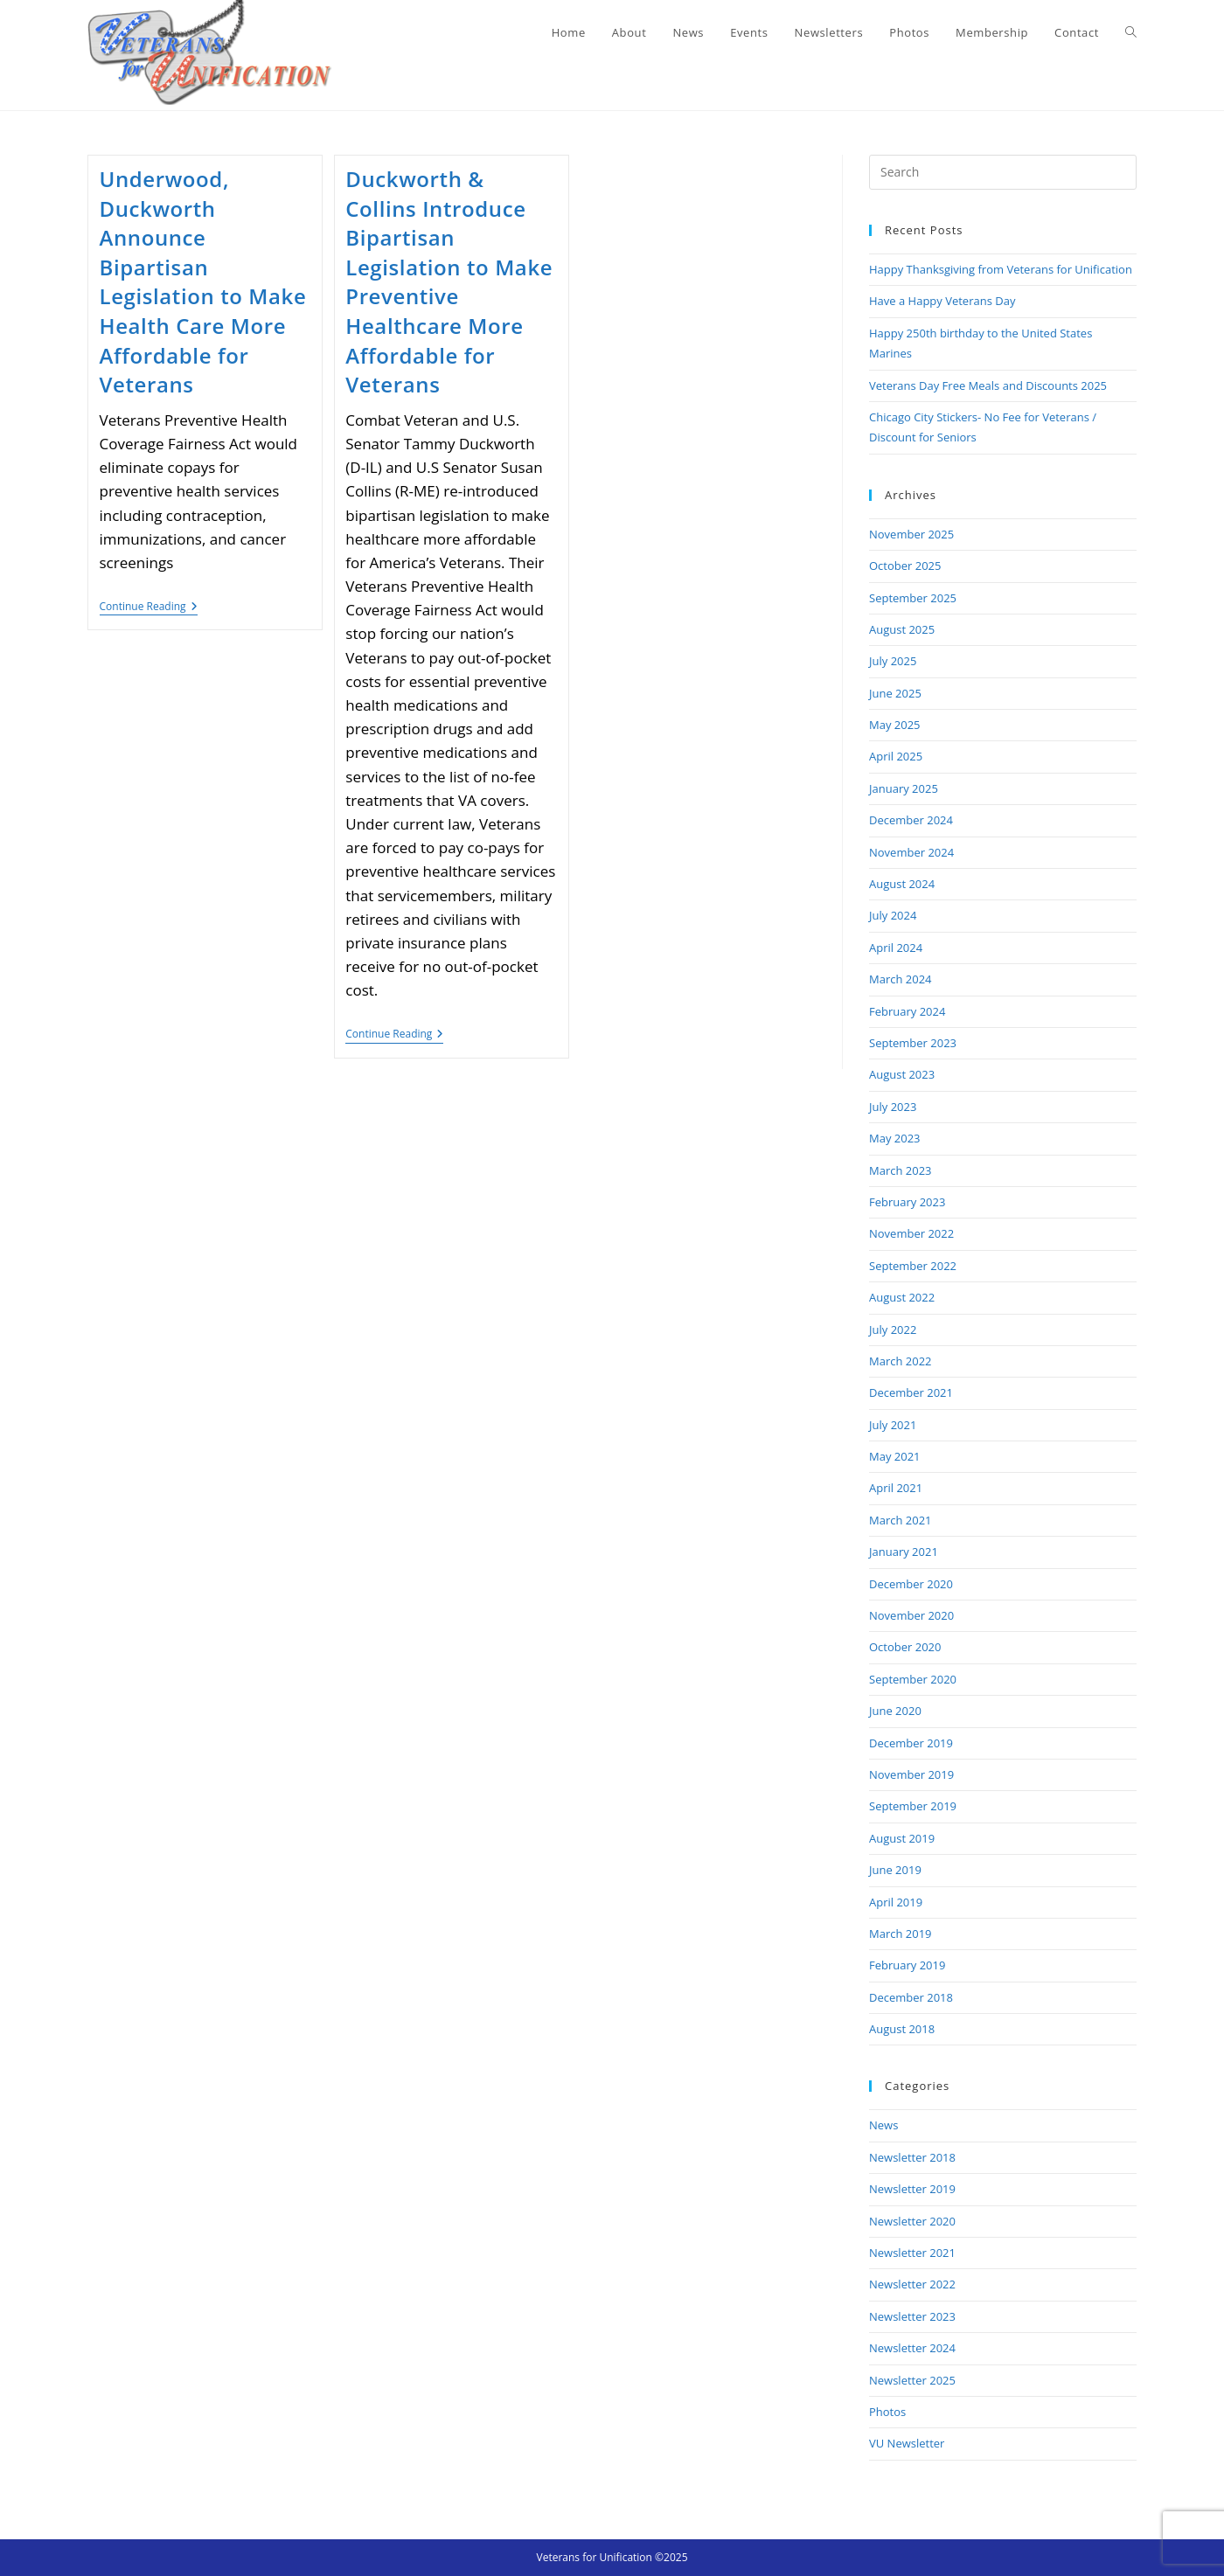  What do you see at coordinates (892, 1425) in the screenshot?
I see `July 2021` at bounding box center [892, 1425].